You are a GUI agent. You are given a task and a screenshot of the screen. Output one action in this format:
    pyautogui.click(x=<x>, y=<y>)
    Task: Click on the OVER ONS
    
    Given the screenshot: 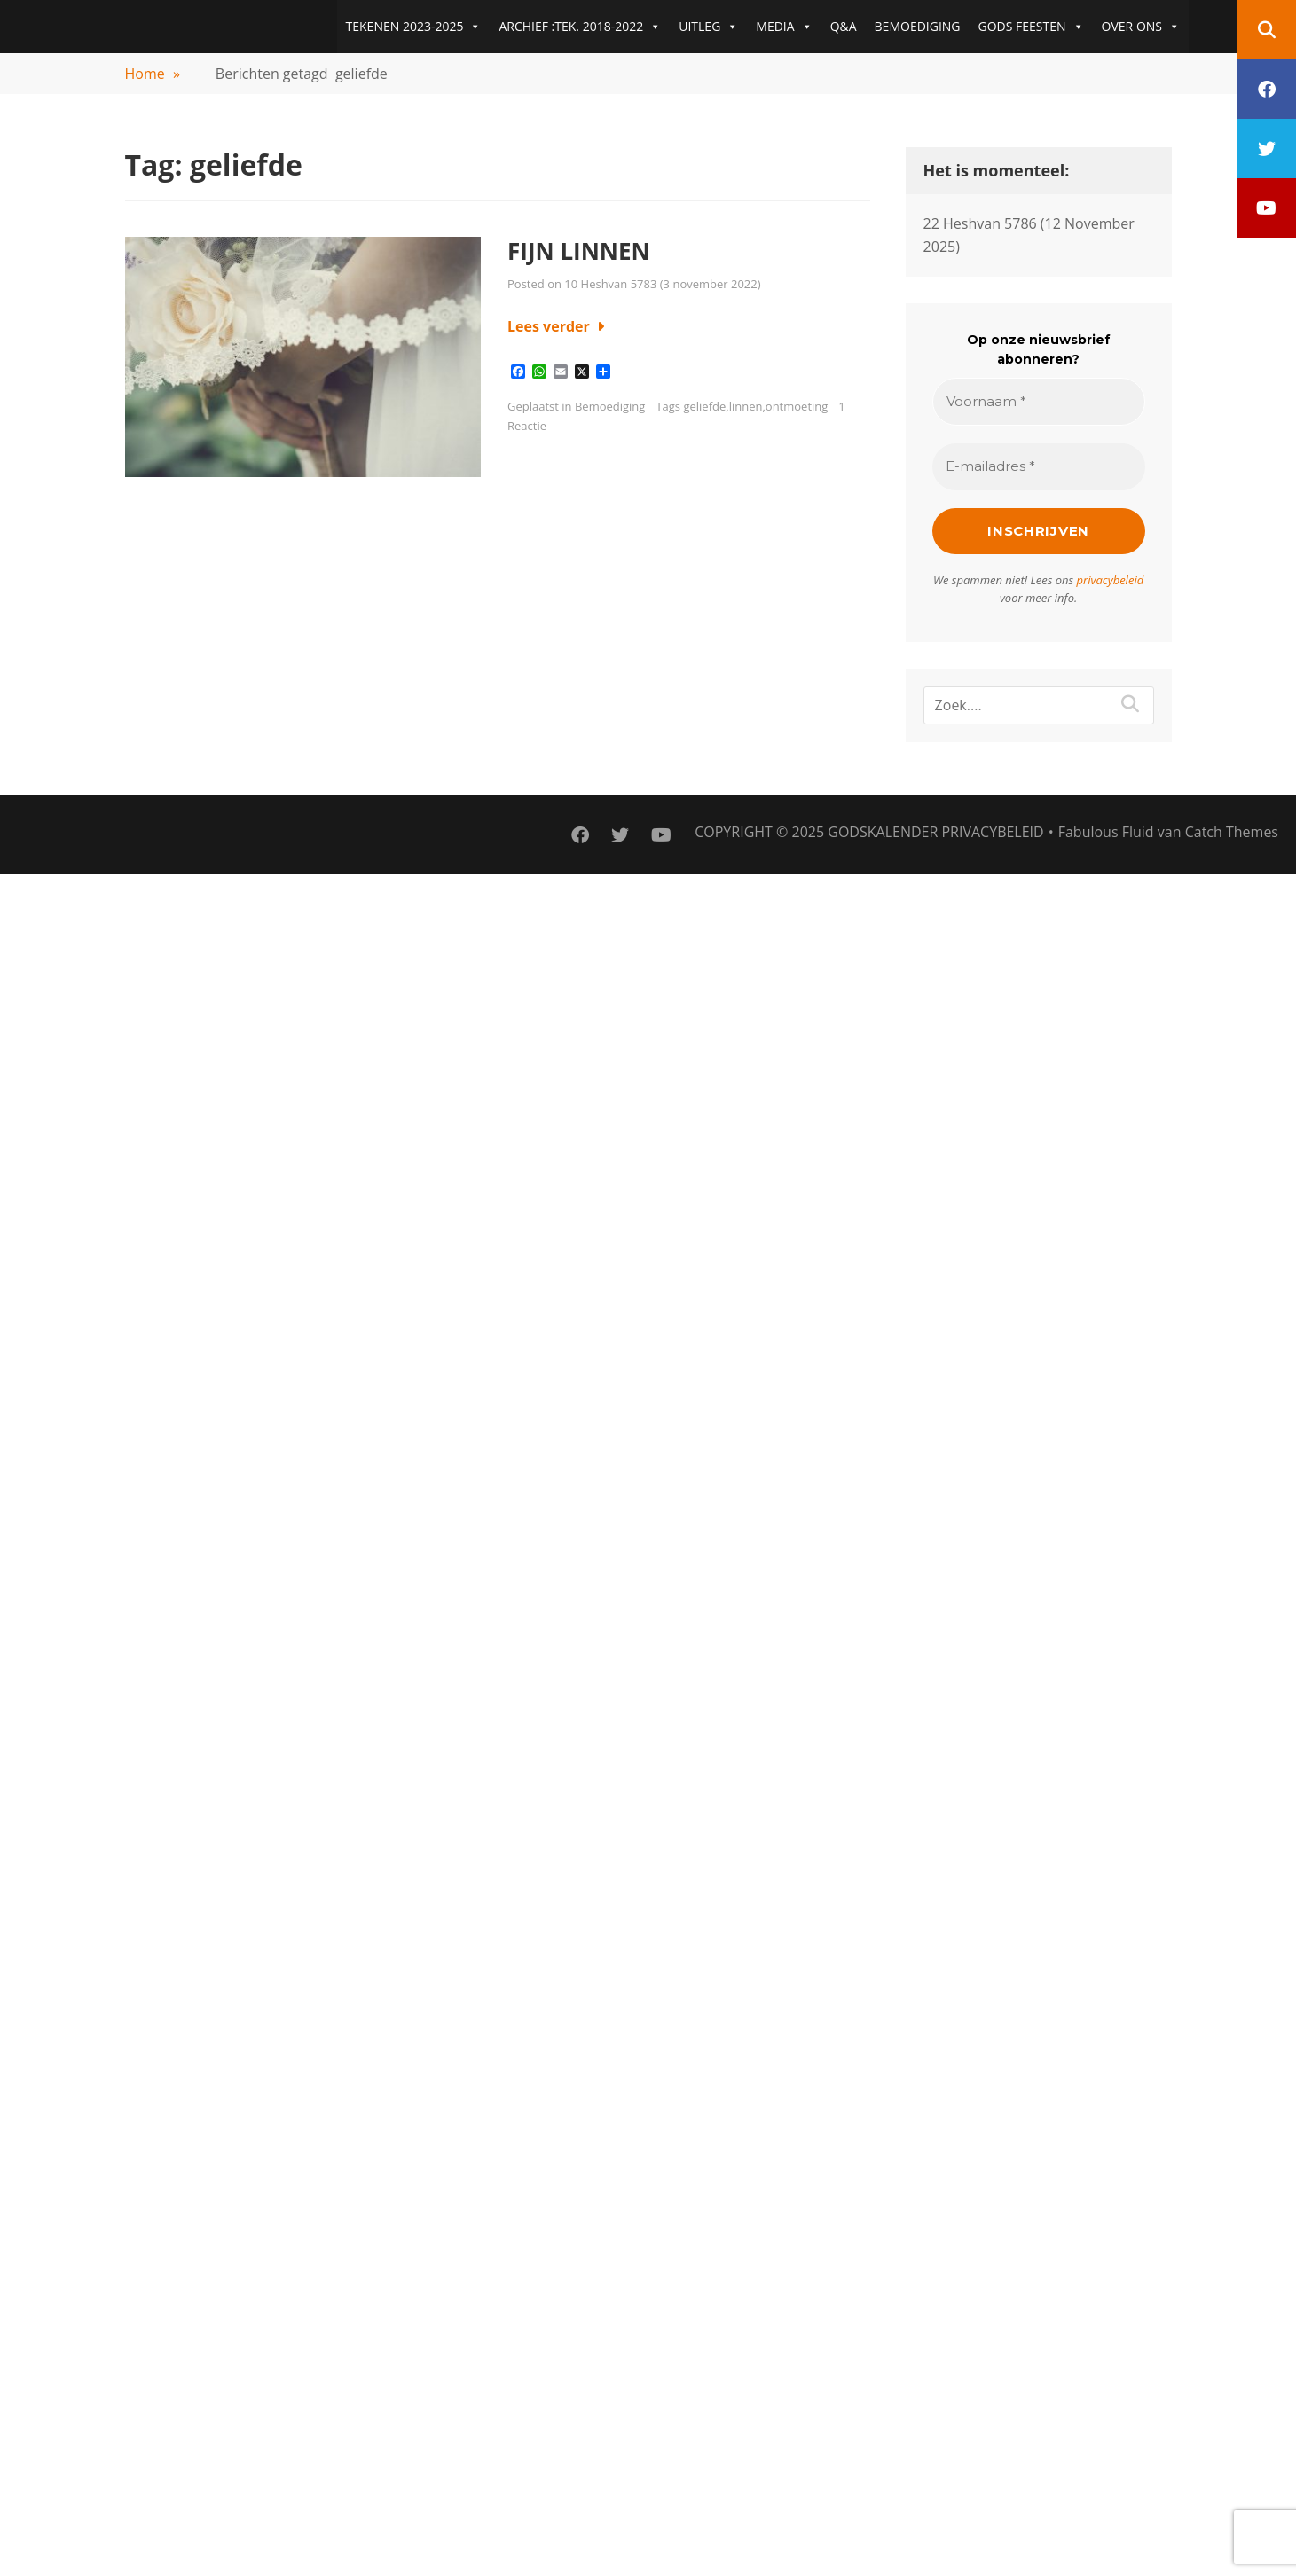 What is the action you would take?
    pyautogui.click(x=1141, y=26)
    